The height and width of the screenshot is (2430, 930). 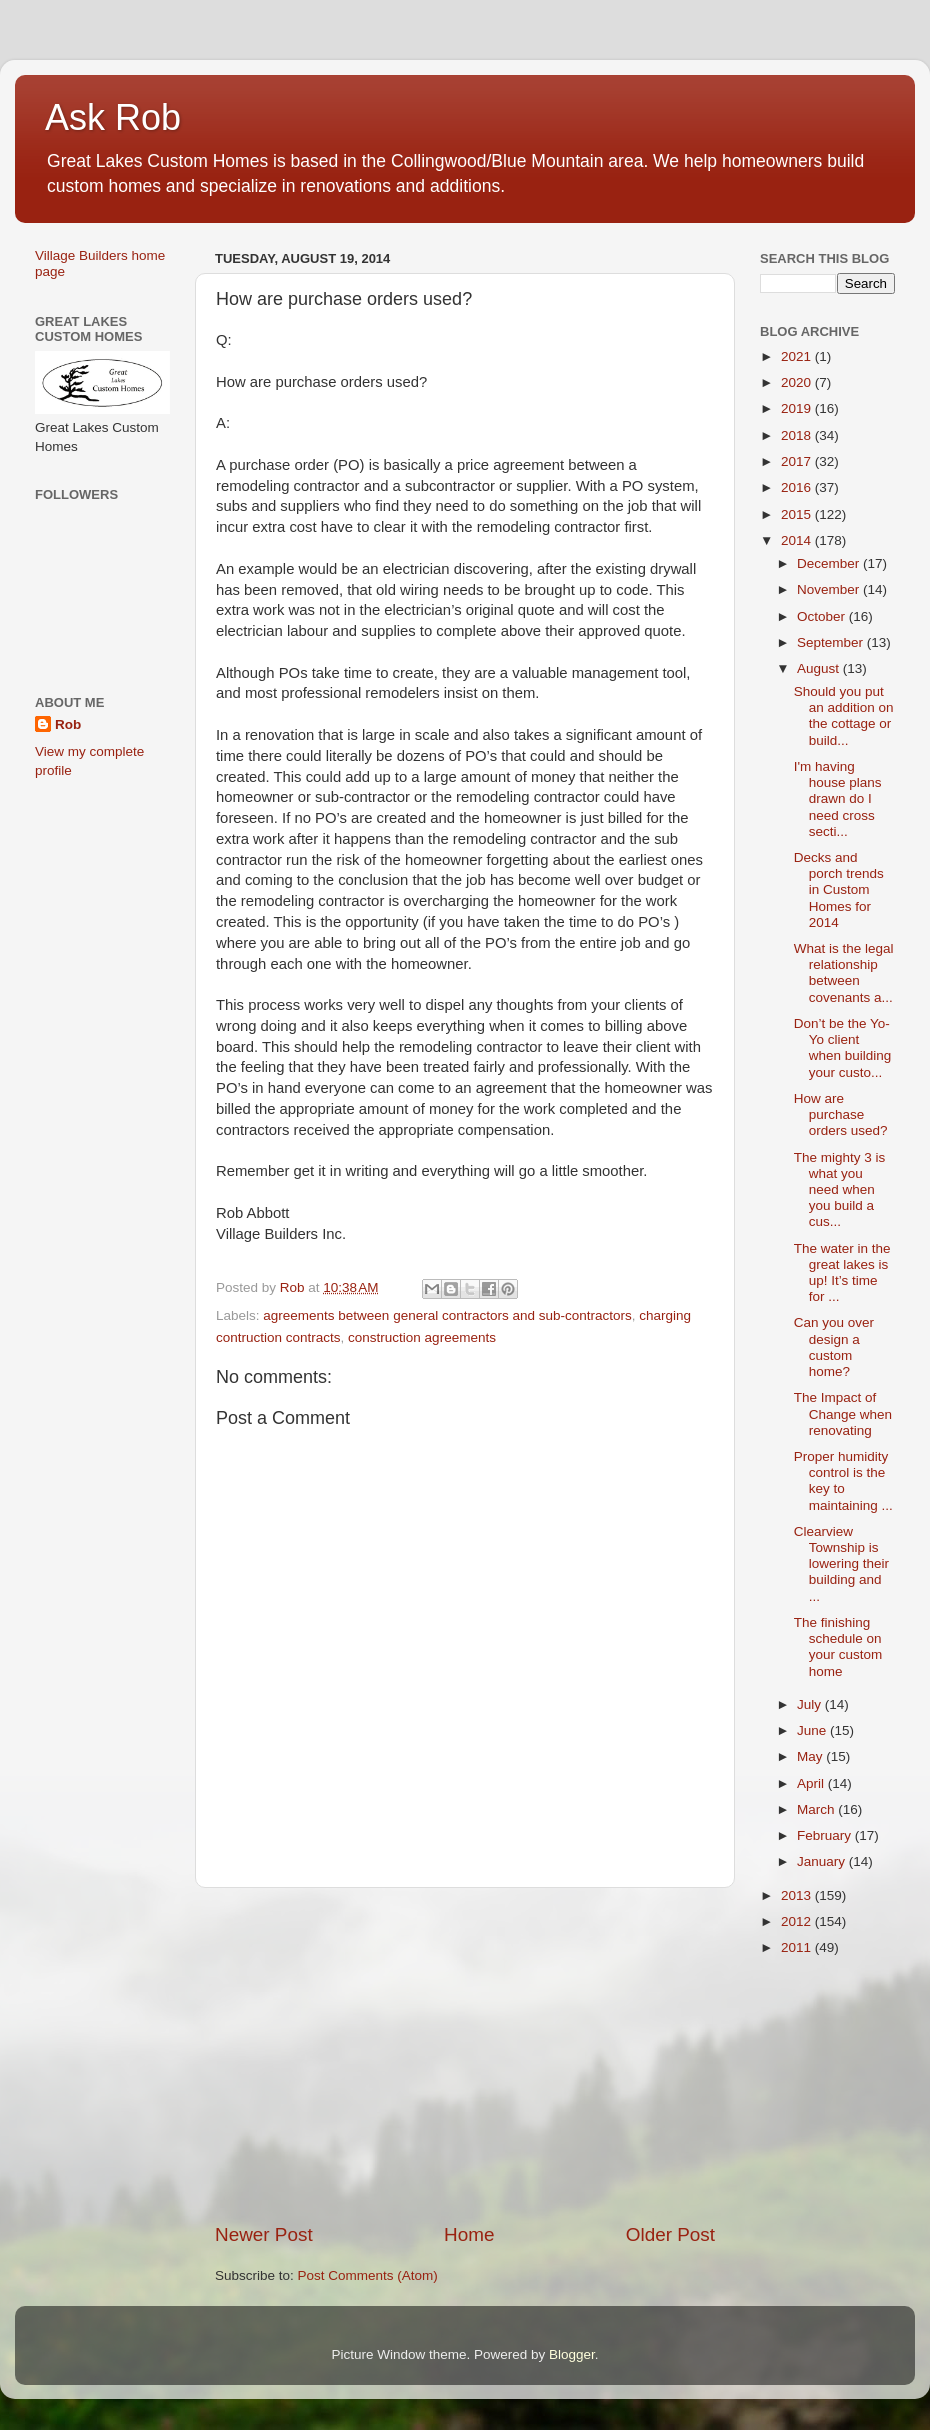 I want to click on 2016, so click(x=798, y=487).